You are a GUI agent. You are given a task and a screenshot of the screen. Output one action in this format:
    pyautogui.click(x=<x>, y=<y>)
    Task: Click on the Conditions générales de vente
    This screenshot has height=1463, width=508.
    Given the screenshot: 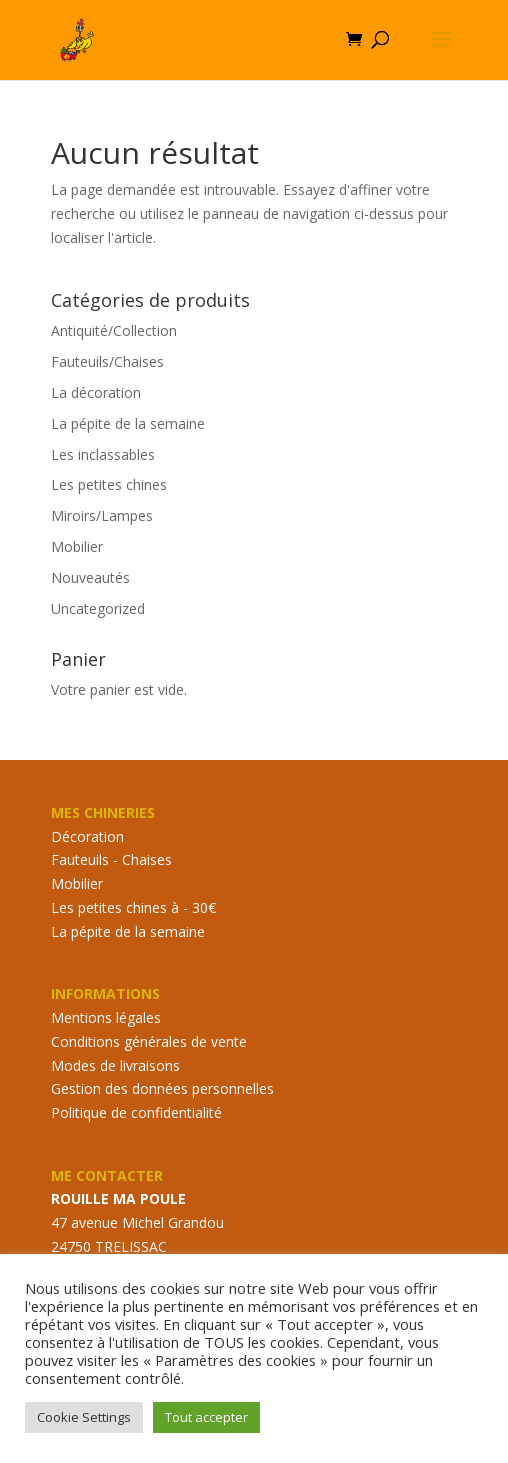 What is the action you would take?
    pyautogui.click(x=149, y=1041)
    